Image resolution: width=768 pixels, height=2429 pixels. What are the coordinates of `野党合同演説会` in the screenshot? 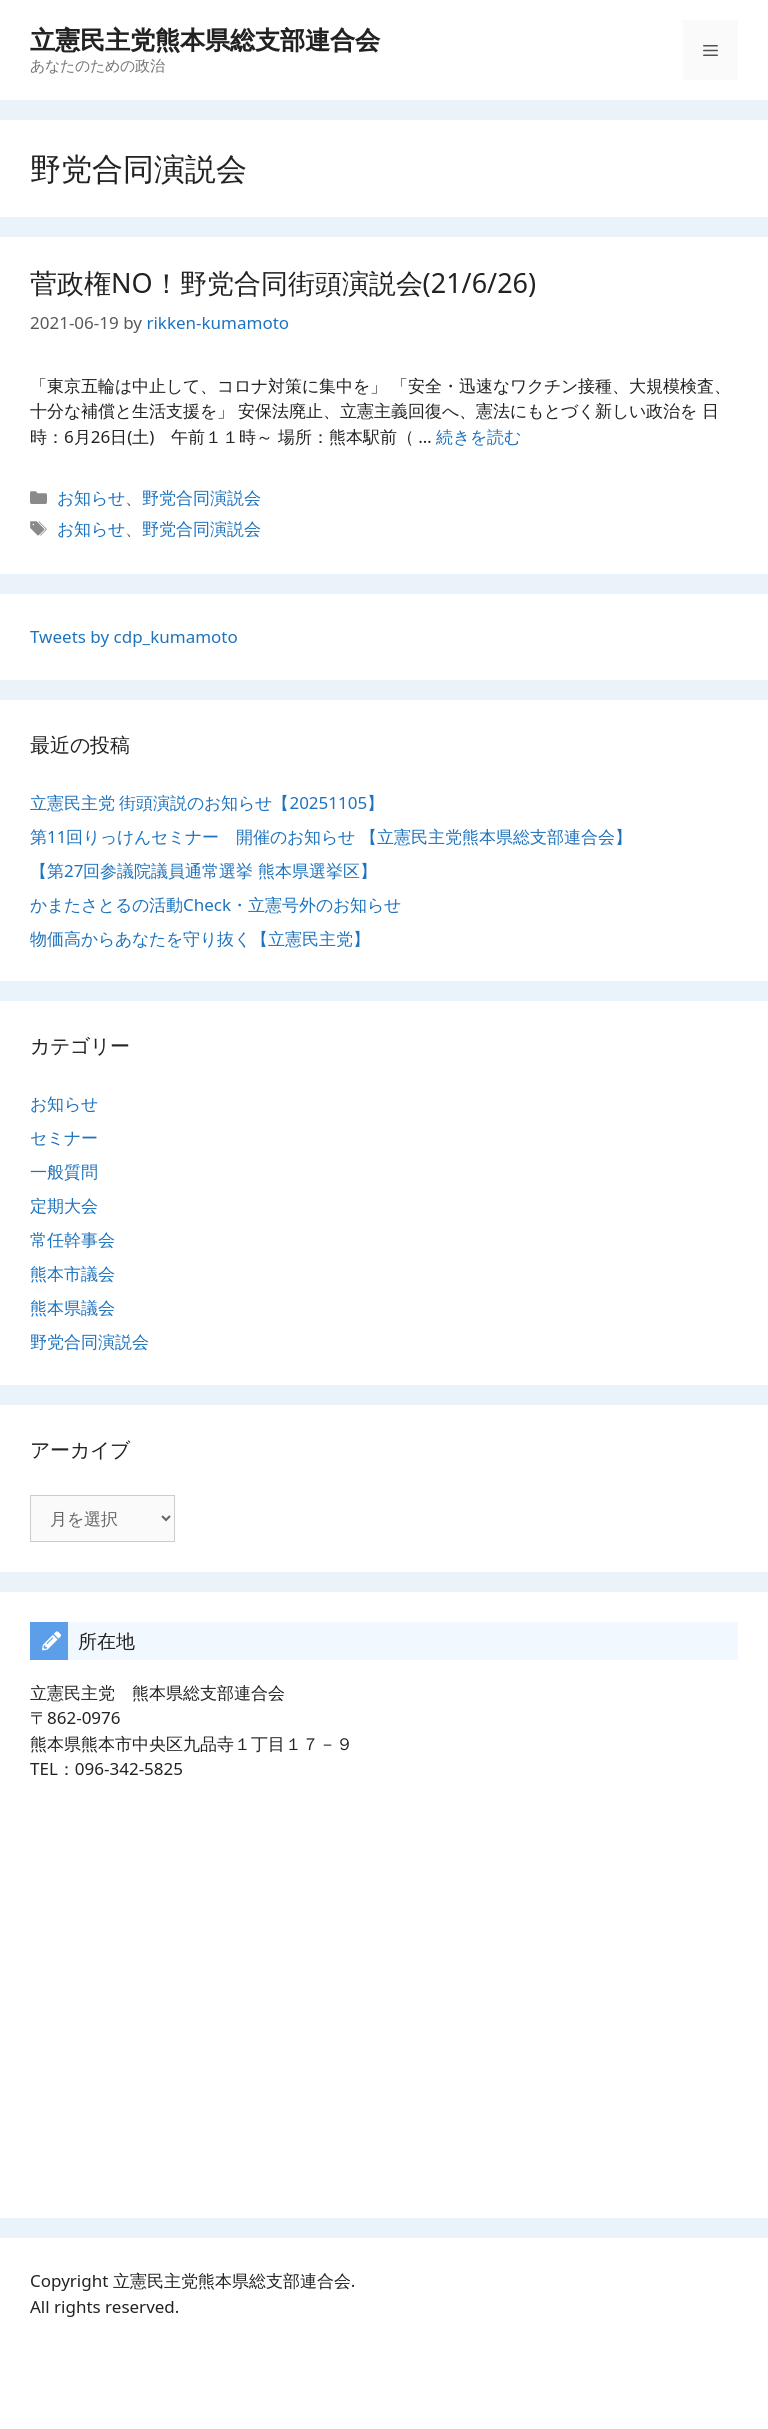 It's located at (201, 497).